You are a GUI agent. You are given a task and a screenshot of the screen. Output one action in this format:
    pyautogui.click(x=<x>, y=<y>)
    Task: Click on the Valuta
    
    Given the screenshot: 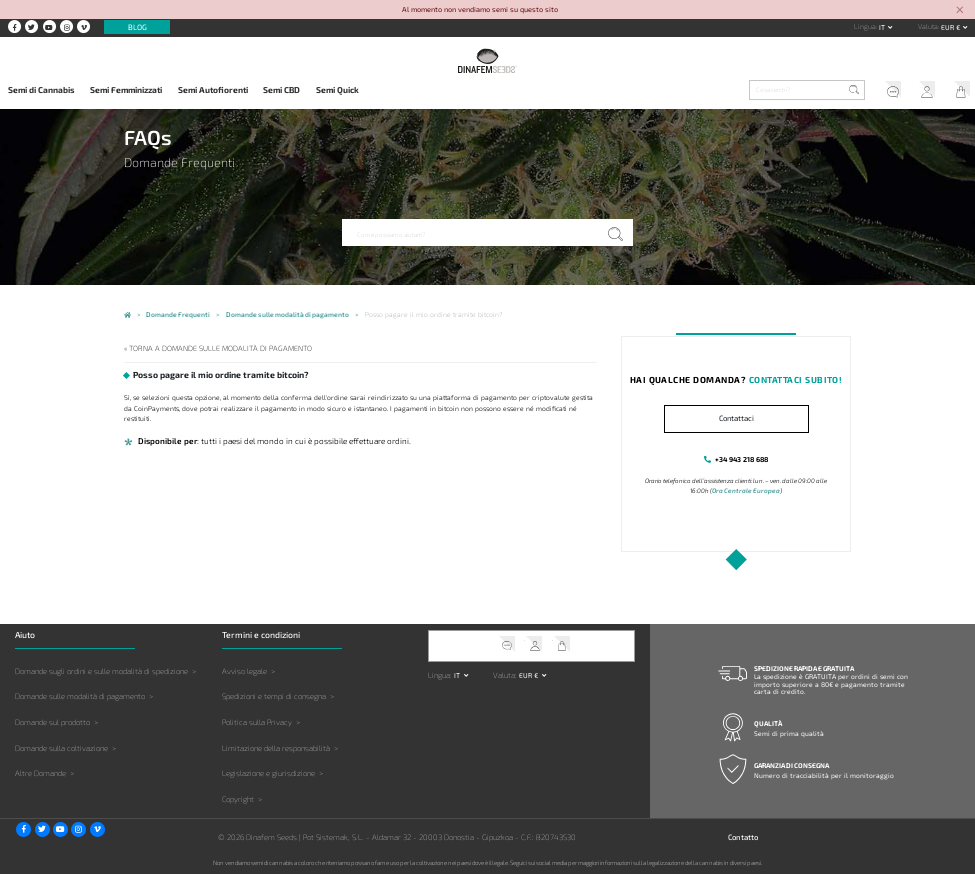 What is the action you would take?
    pyautogui.click(x=928, y=26)
    